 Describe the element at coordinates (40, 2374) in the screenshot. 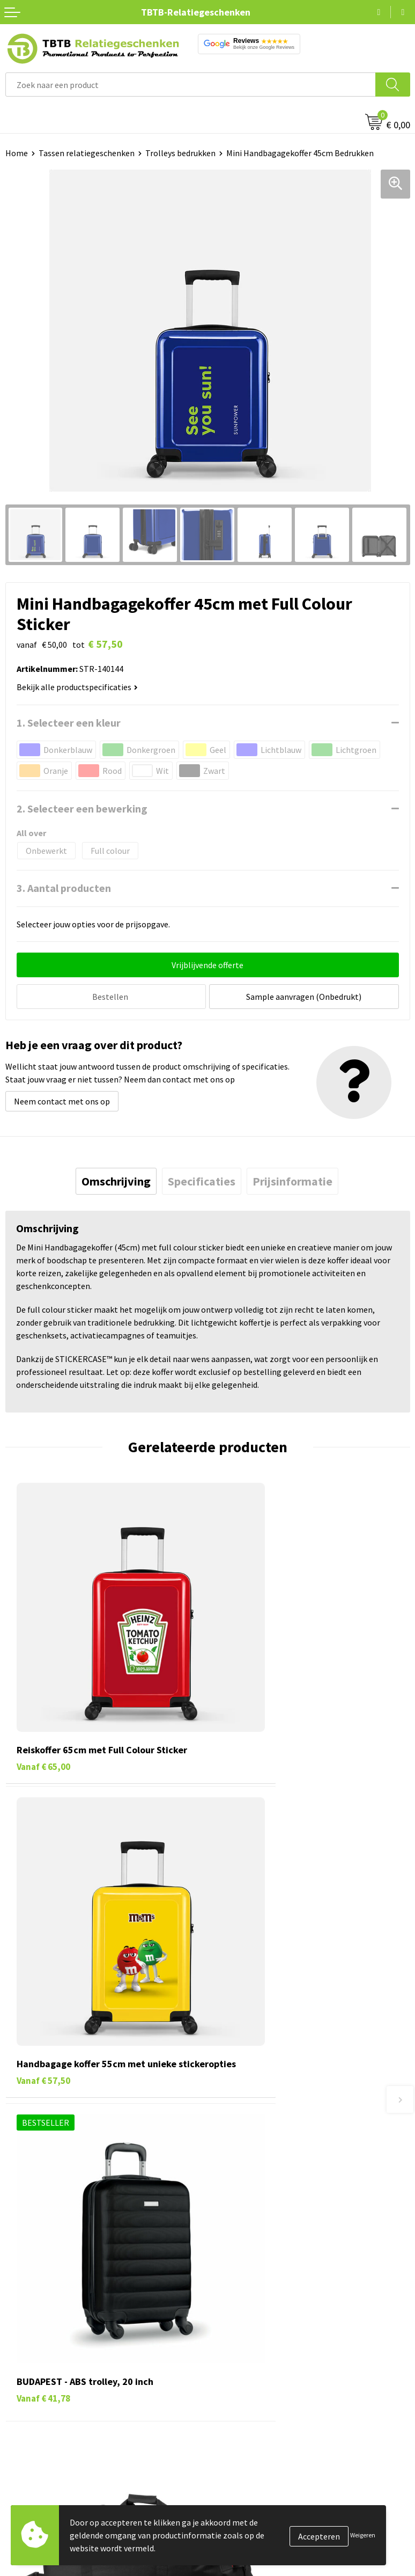

I see `Mokken bedrukken` at that location.